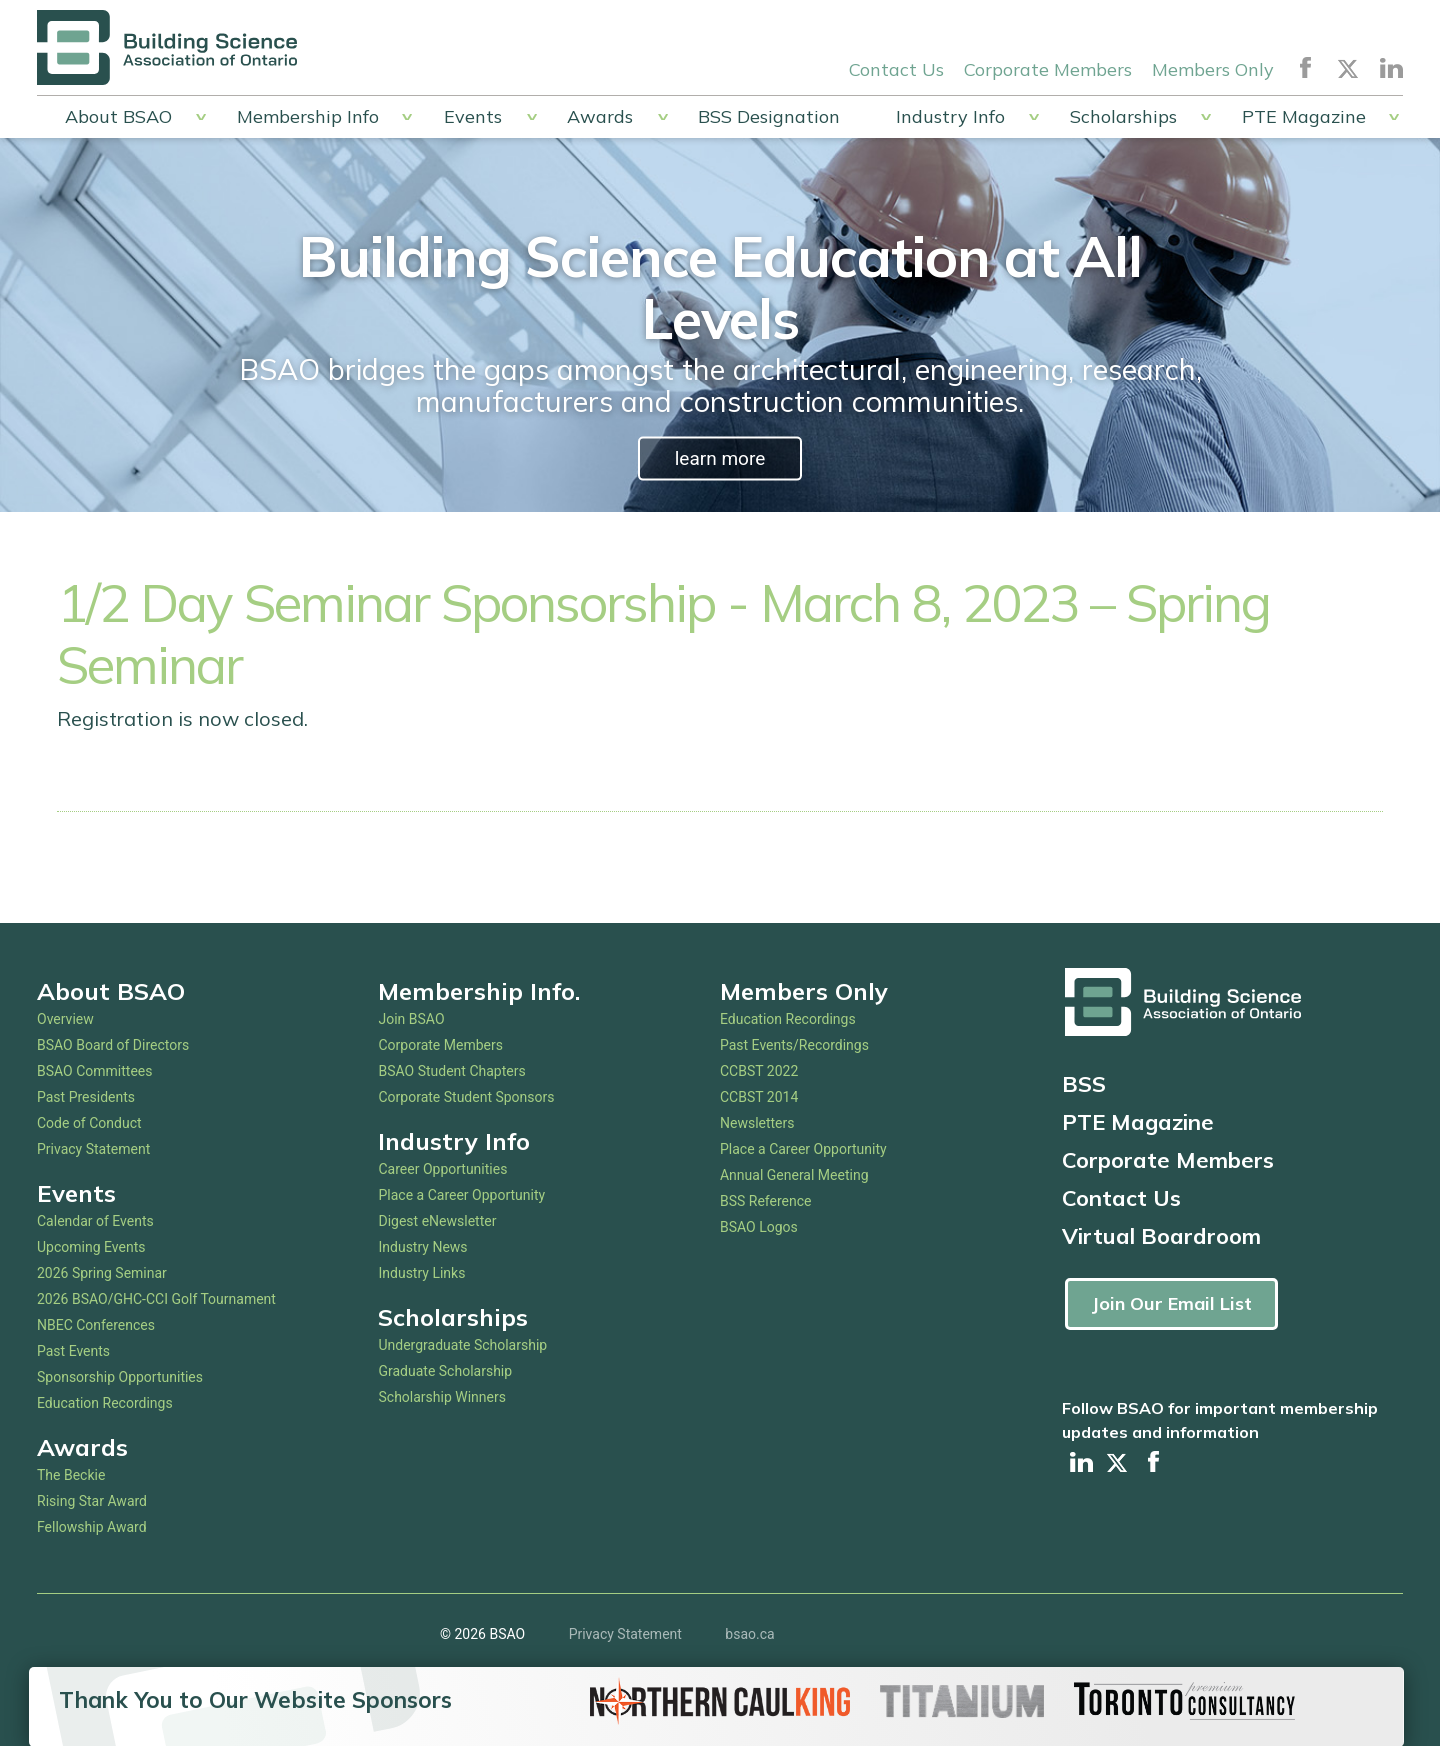  What do you see at coordinates (473, 116) in the screenshot?
I see `Events` at bounding box center [473, 116].